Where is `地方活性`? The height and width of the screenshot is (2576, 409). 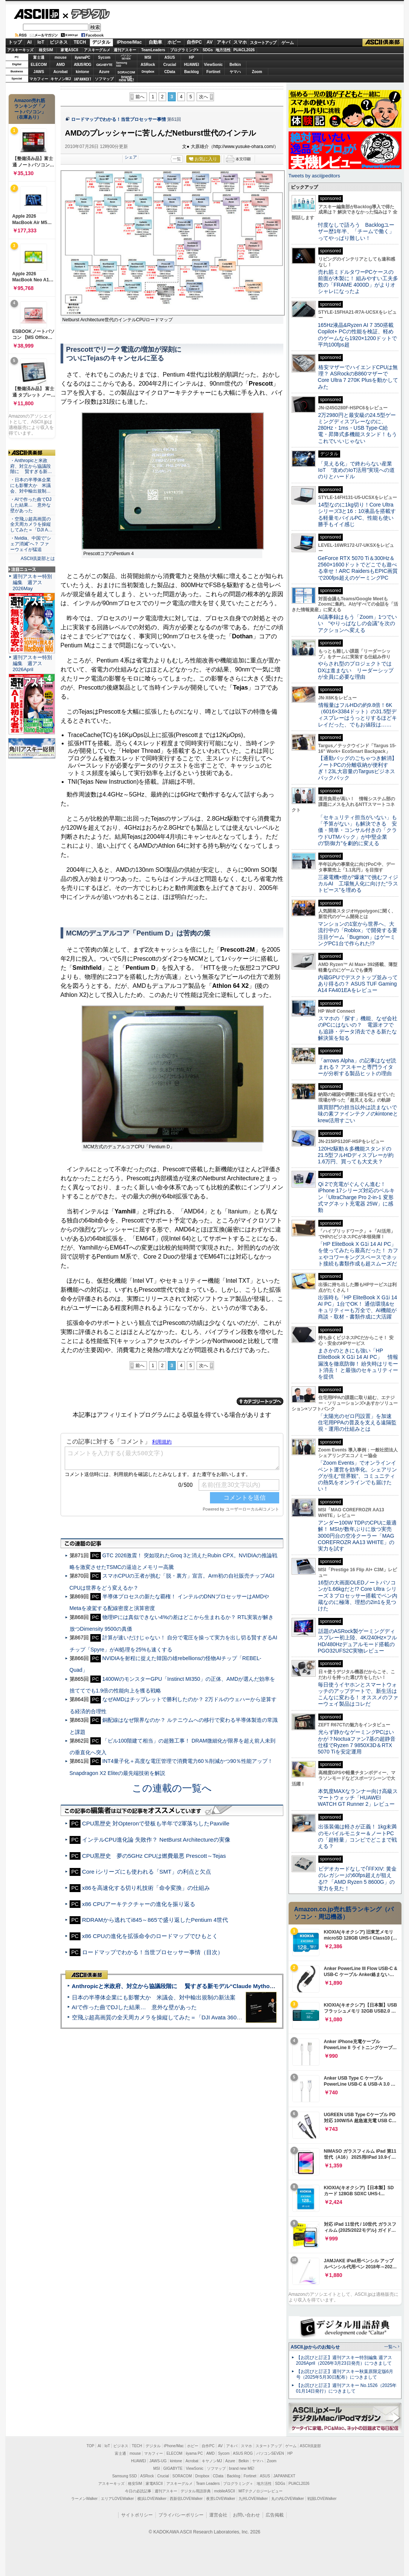 地方活性 is located at coordinates (223, 50).